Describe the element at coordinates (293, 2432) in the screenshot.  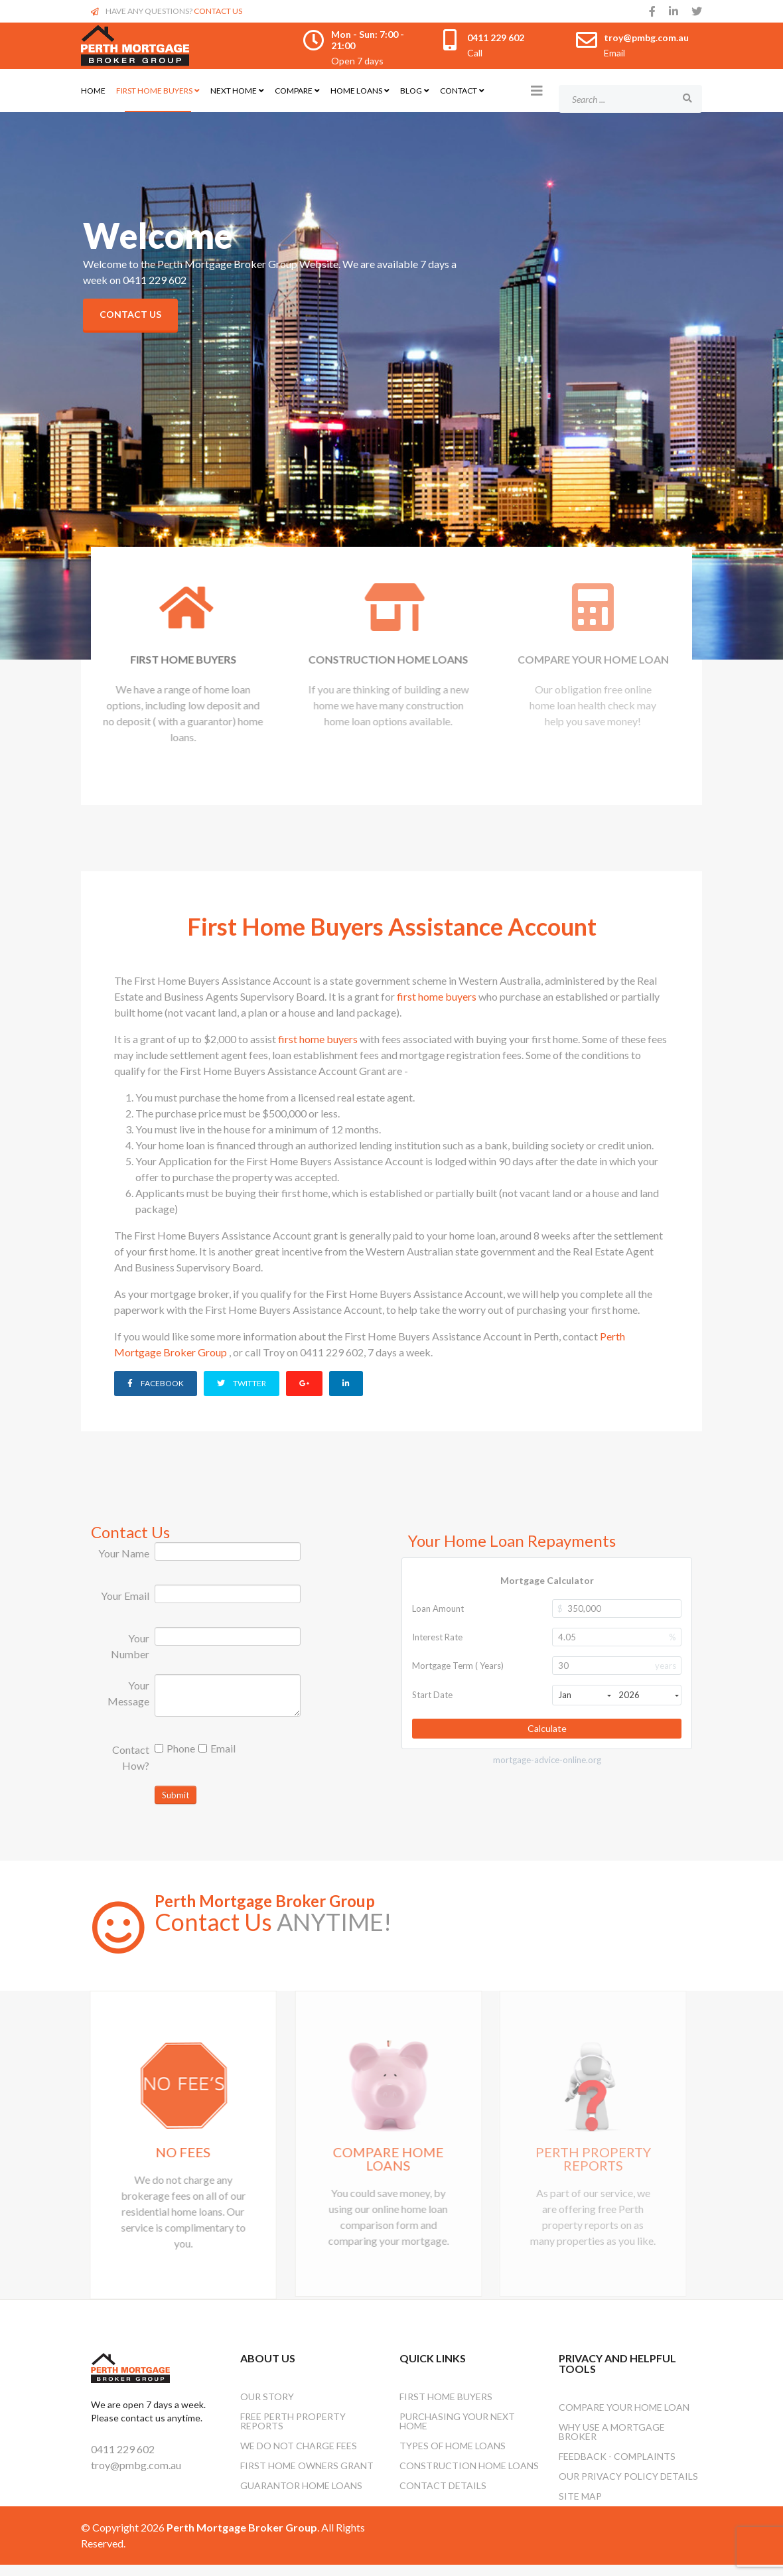
I see `Free Perth Property Reports` at that location.